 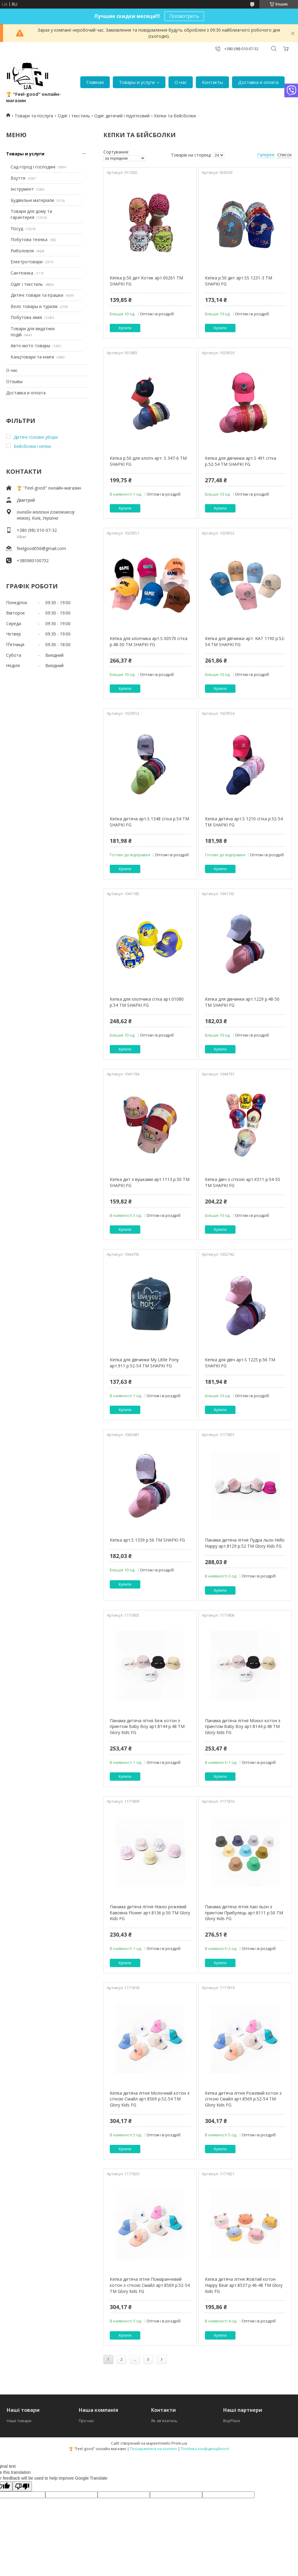 What do you see at coordinates (30, 345) in the screenshot?
I see `Авто-мото товары` at bounding box center [30, 345].